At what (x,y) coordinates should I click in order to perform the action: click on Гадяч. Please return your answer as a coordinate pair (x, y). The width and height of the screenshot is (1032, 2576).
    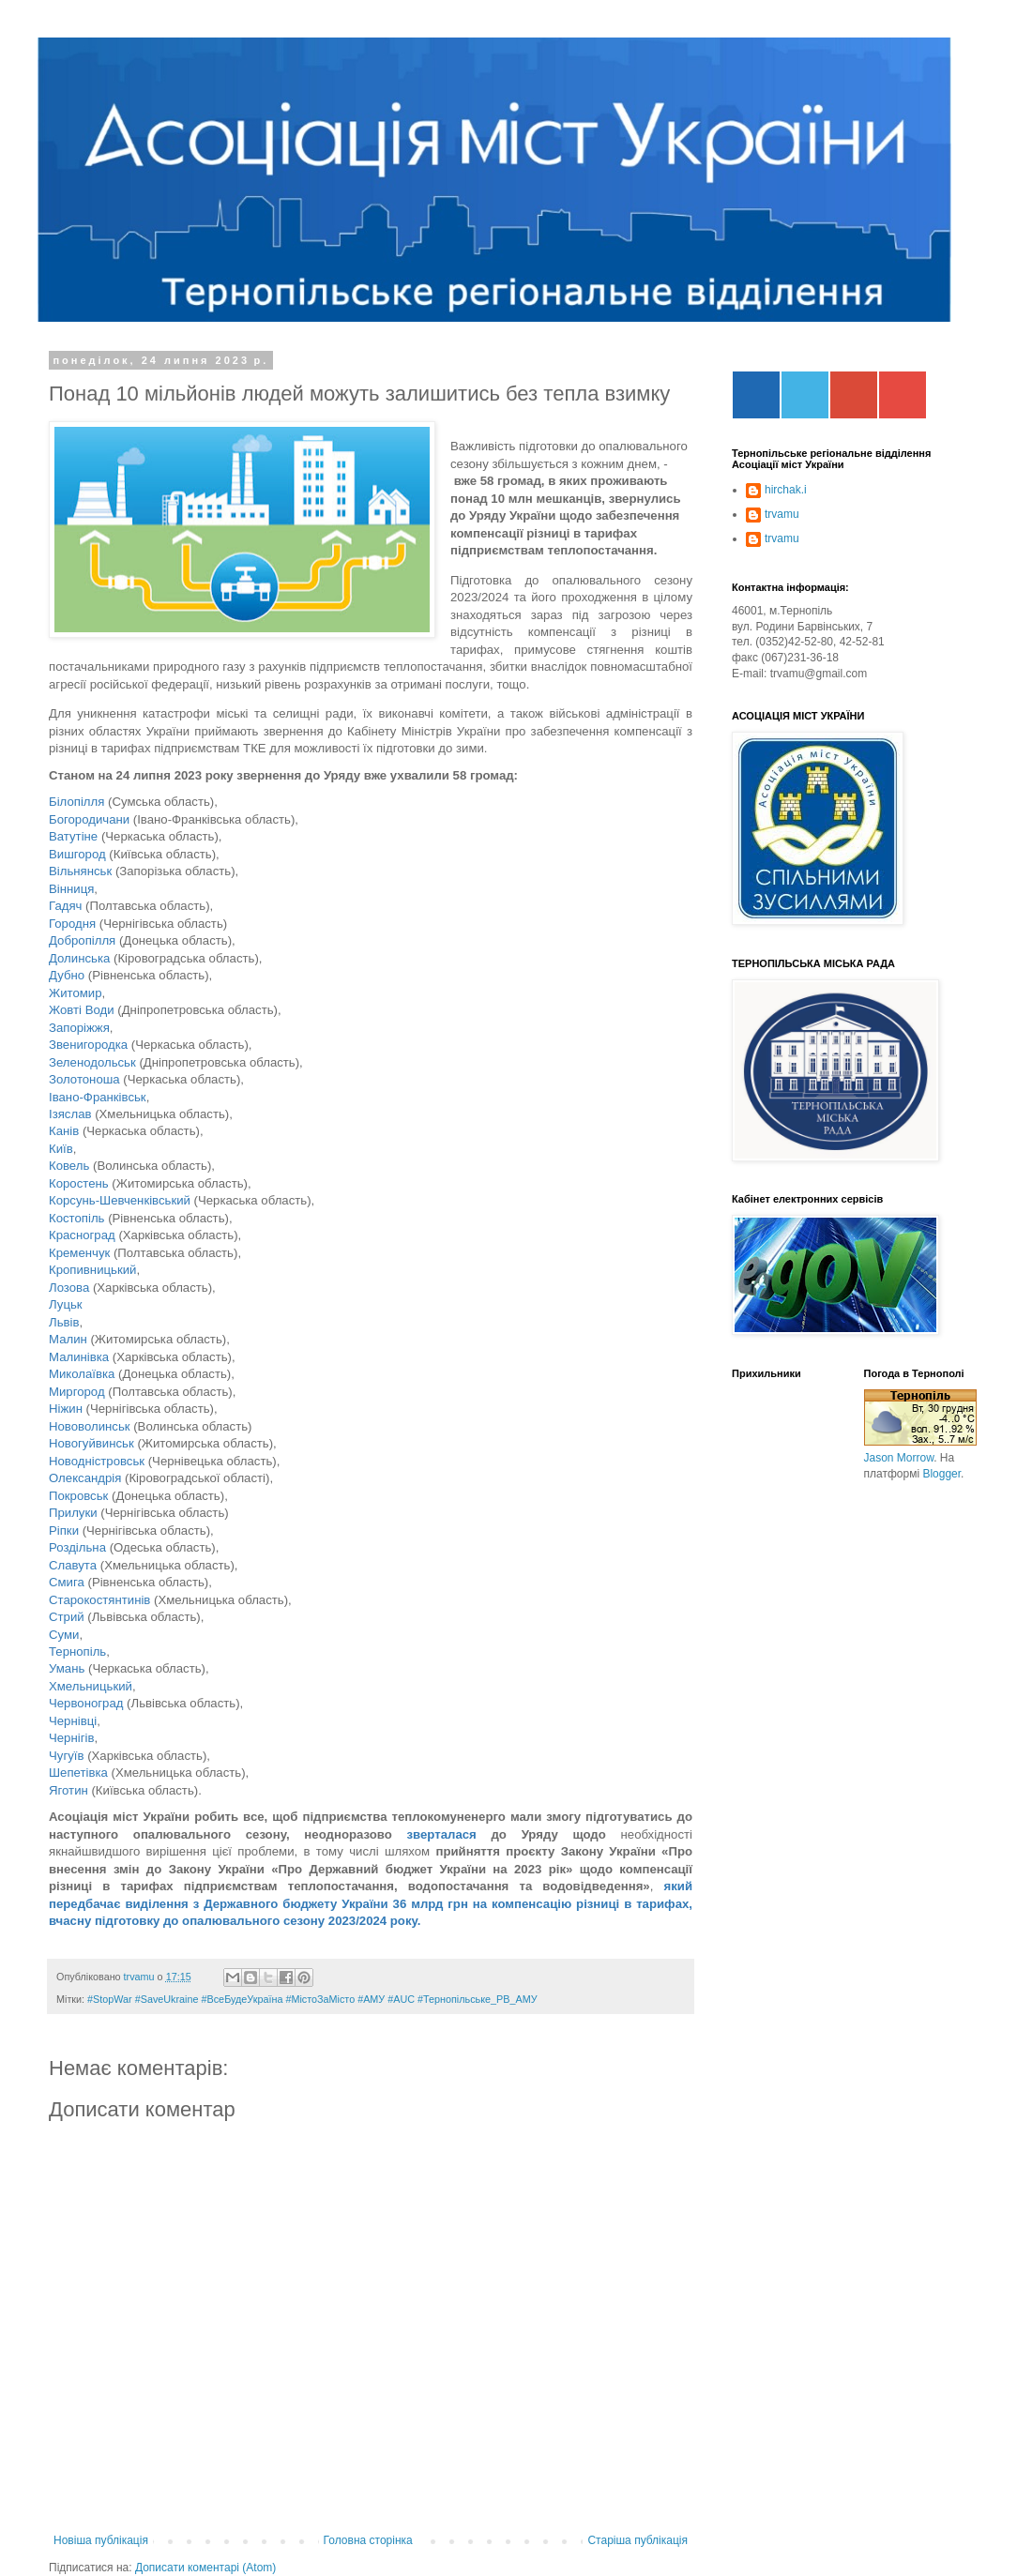
    Looking at the image, I should click on (65, 906).